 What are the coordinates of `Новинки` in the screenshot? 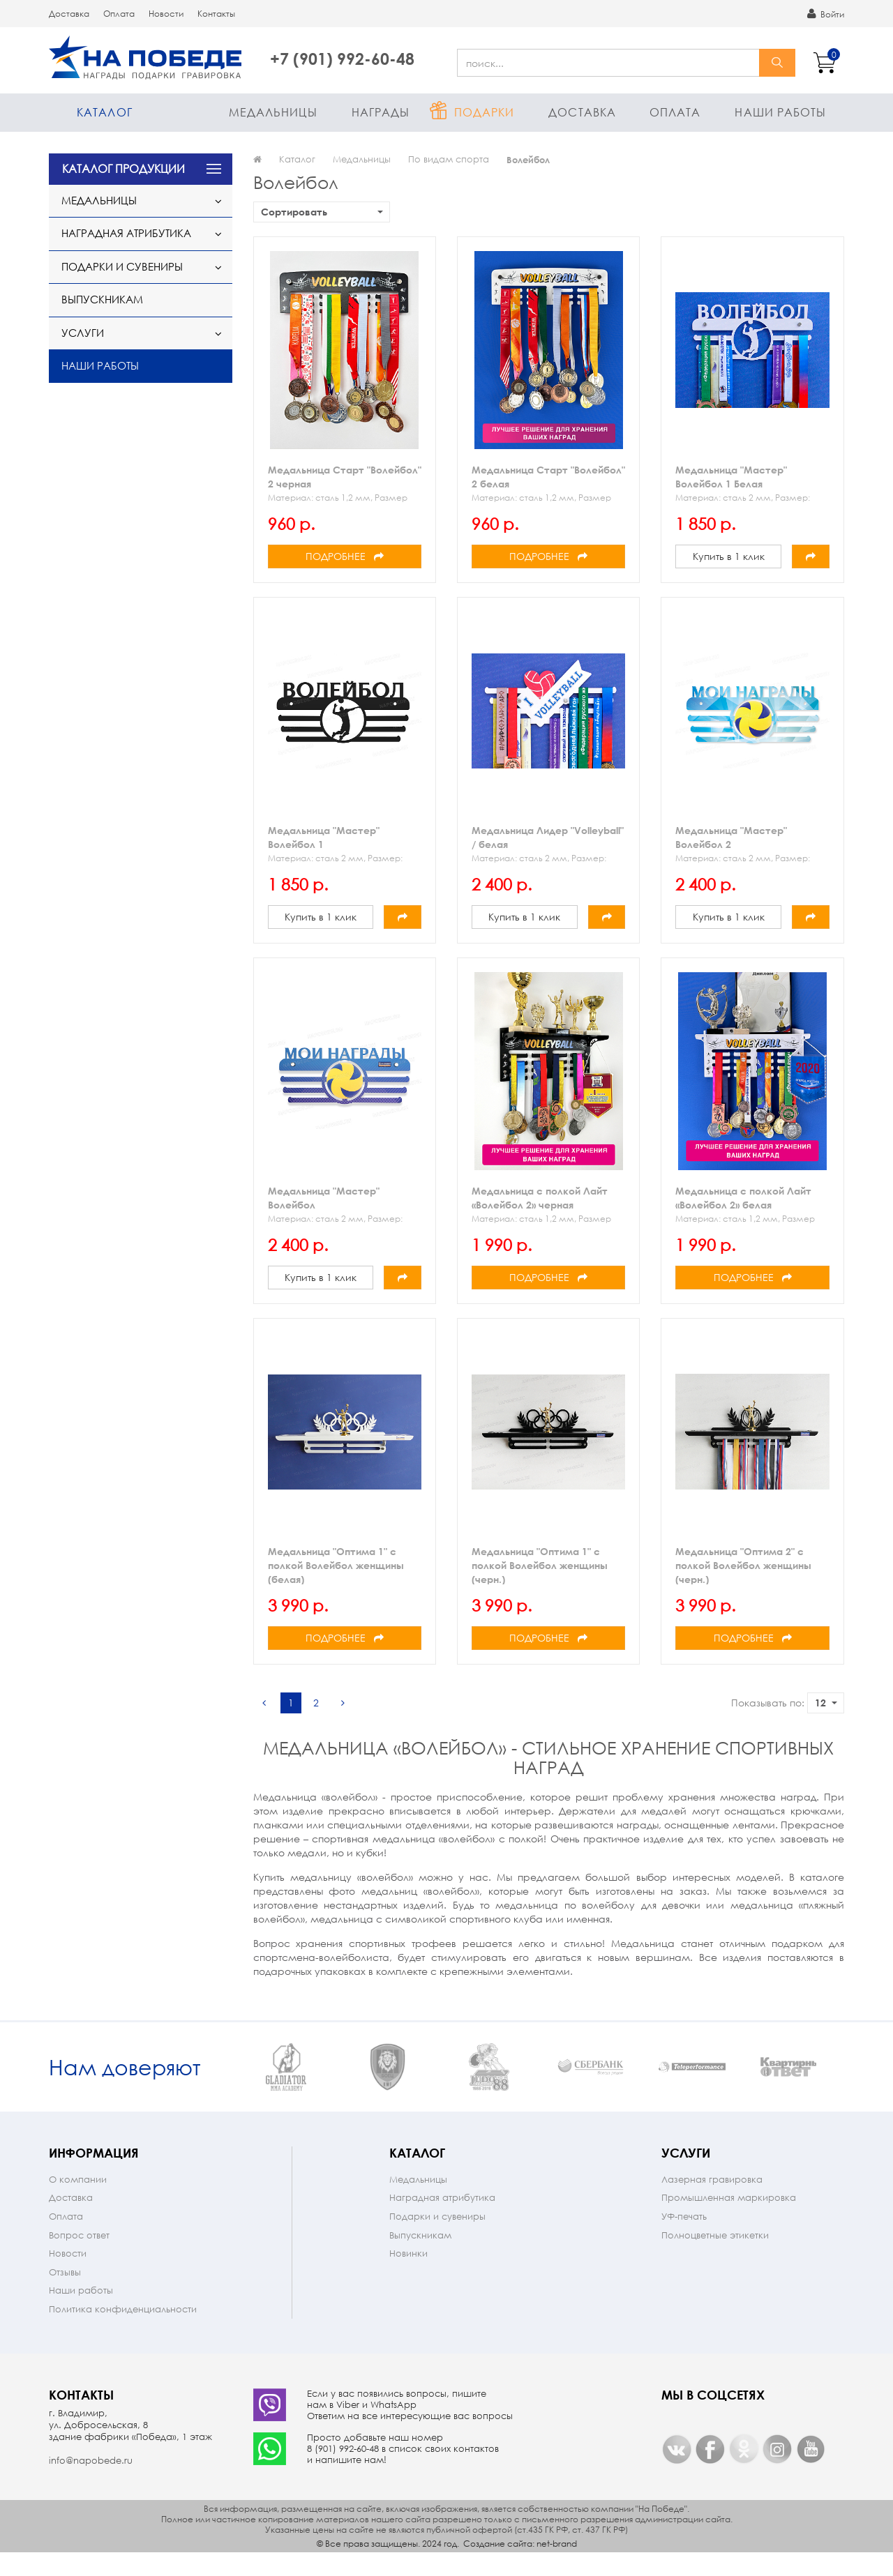 It's located at (408, 2276).